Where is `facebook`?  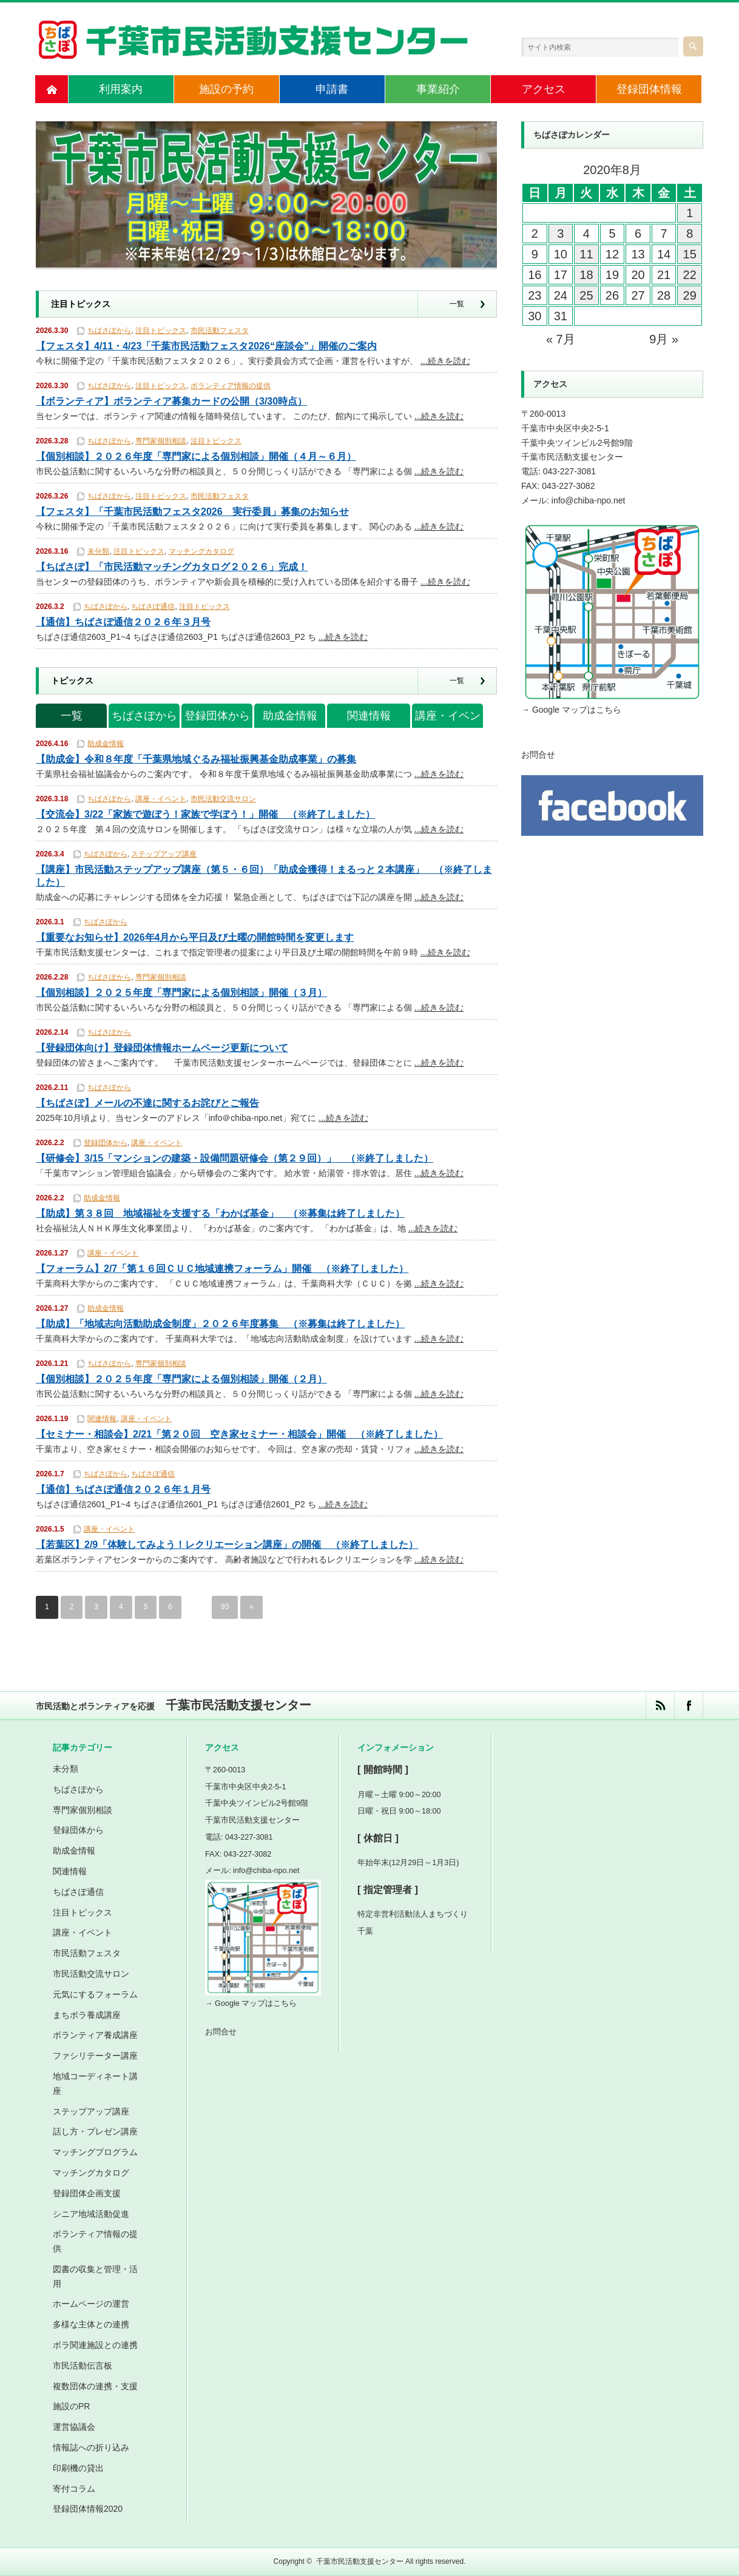 facebook is located at coordinates (688, 1705).